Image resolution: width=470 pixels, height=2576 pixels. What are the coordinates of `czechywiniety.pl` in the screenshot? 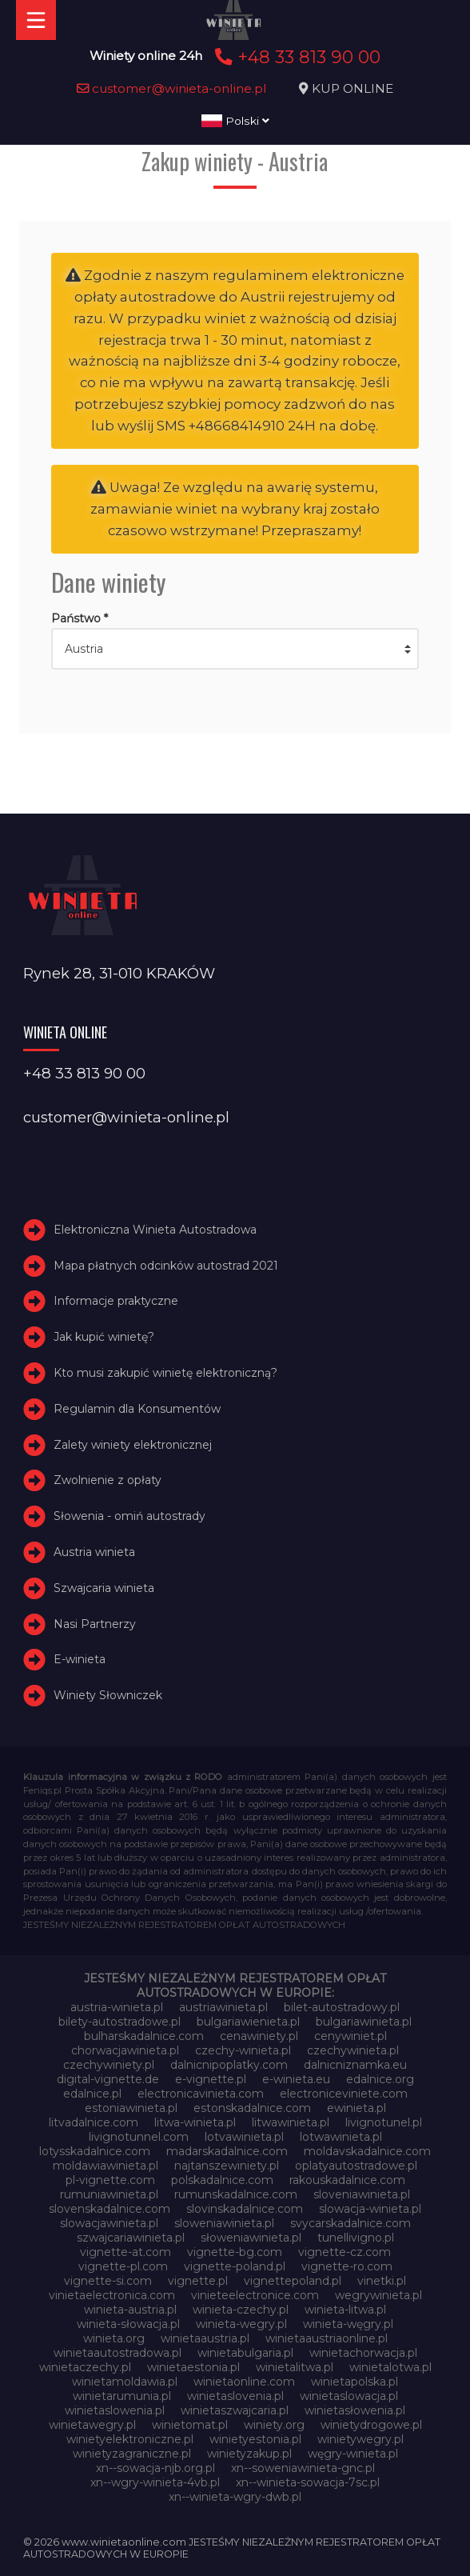 It's located at (108, 2065).